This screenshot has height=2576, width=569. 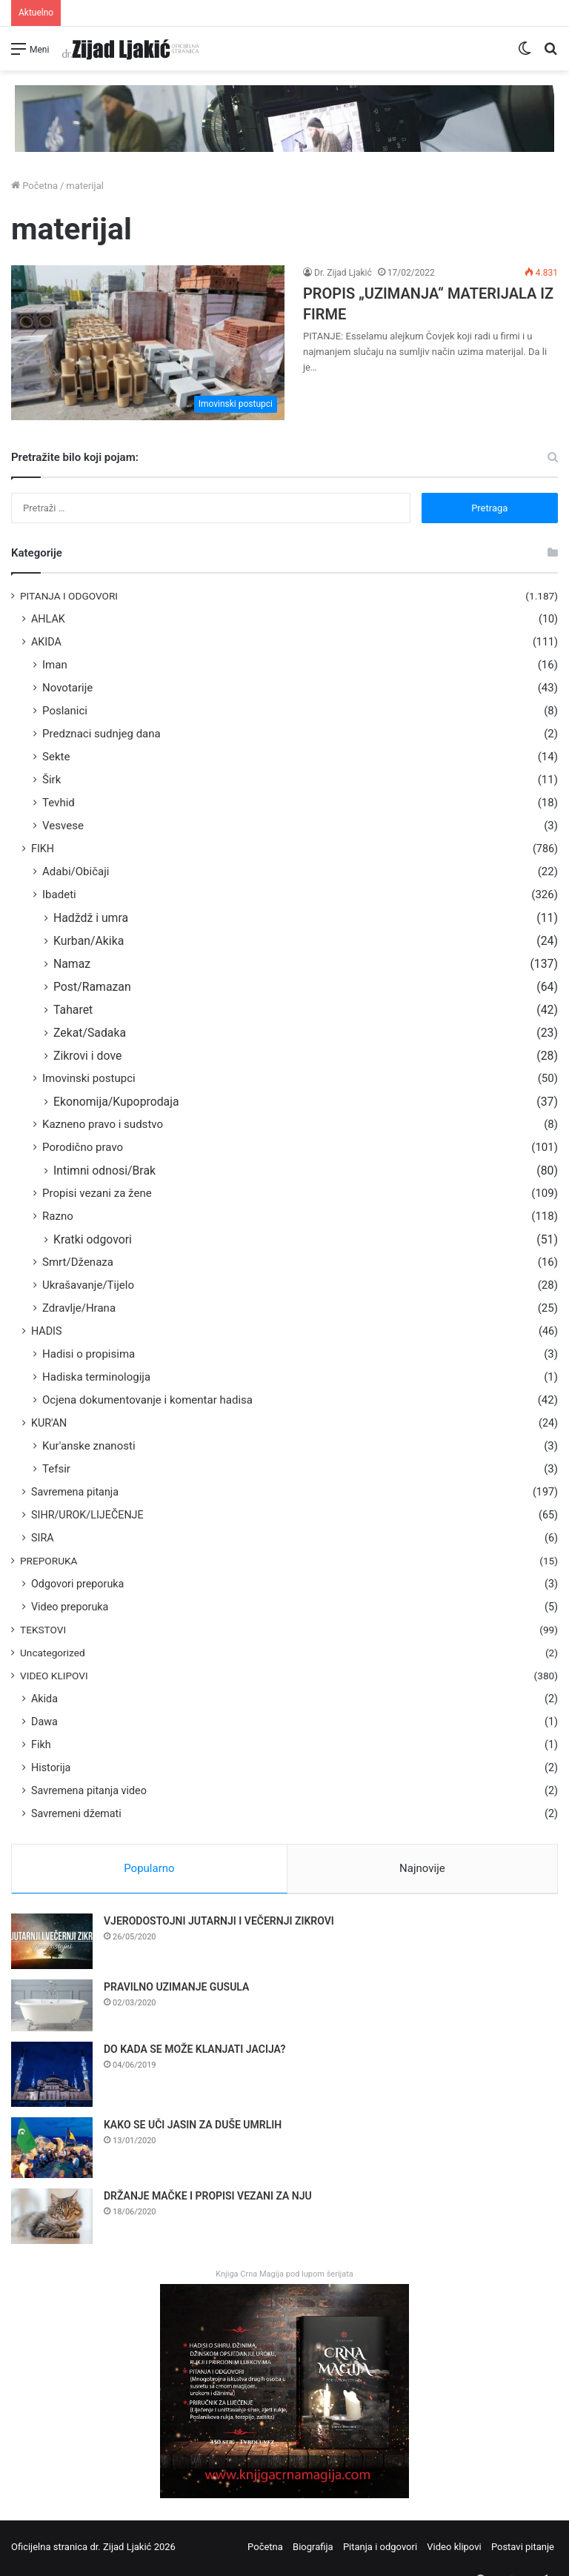 I want to click on FIKH, so click(x=42, y=848).